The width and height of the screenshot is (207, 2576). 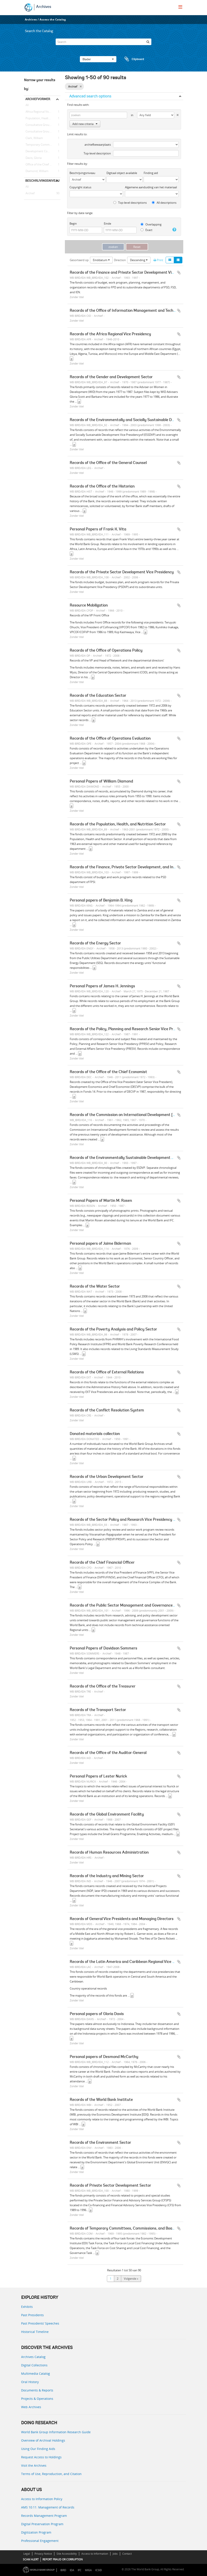 What do you see at coordinates (30, 2382) in the screenshot?
I see `Oral History` at bounding box center [30, 2382].